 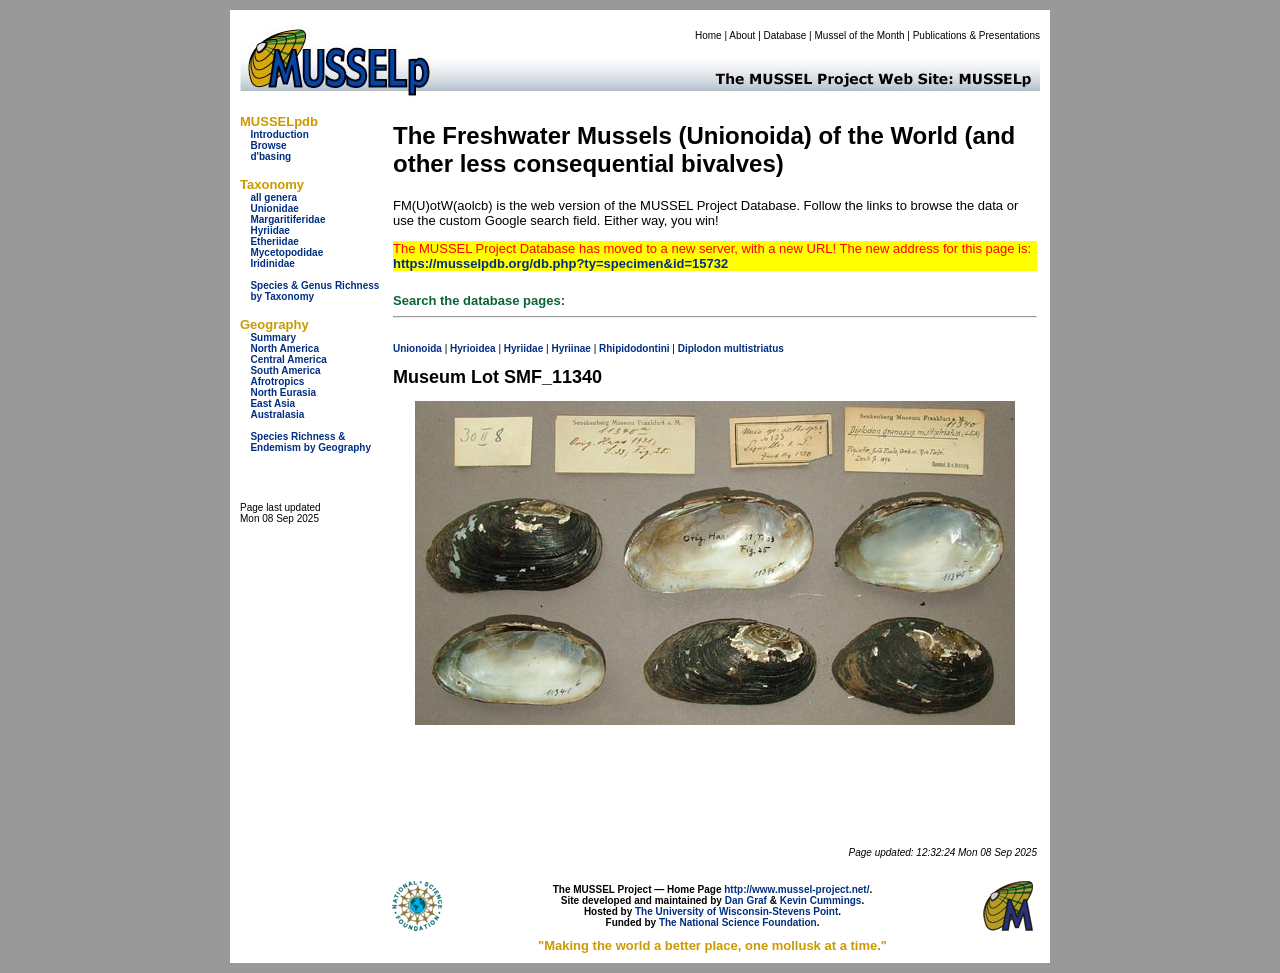 I want to click on Margaritiferidae, so click(x=287, y=219).